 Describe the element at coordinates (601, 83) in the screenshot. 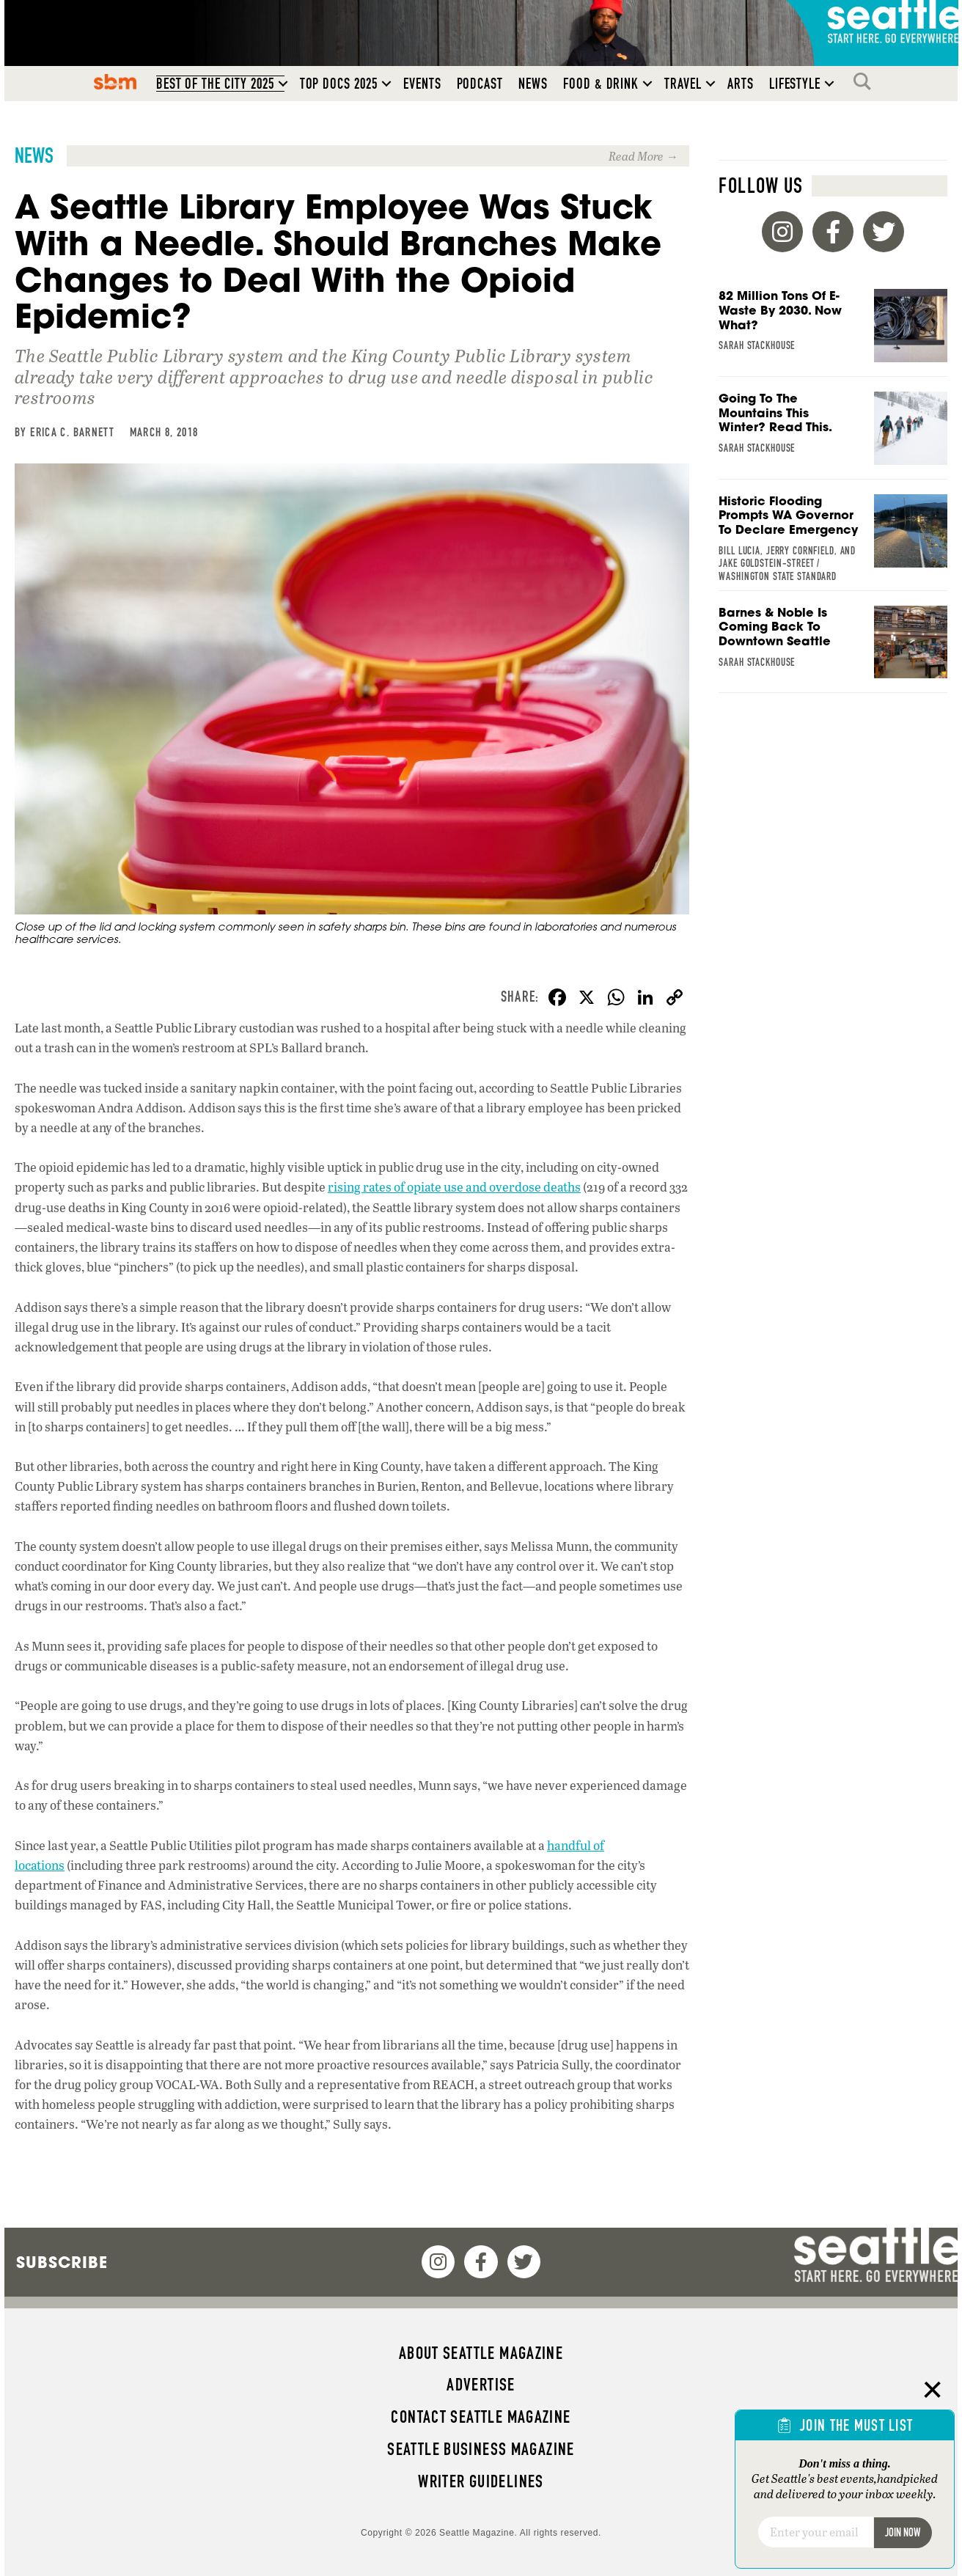

I see `Food & Drink` at that location.